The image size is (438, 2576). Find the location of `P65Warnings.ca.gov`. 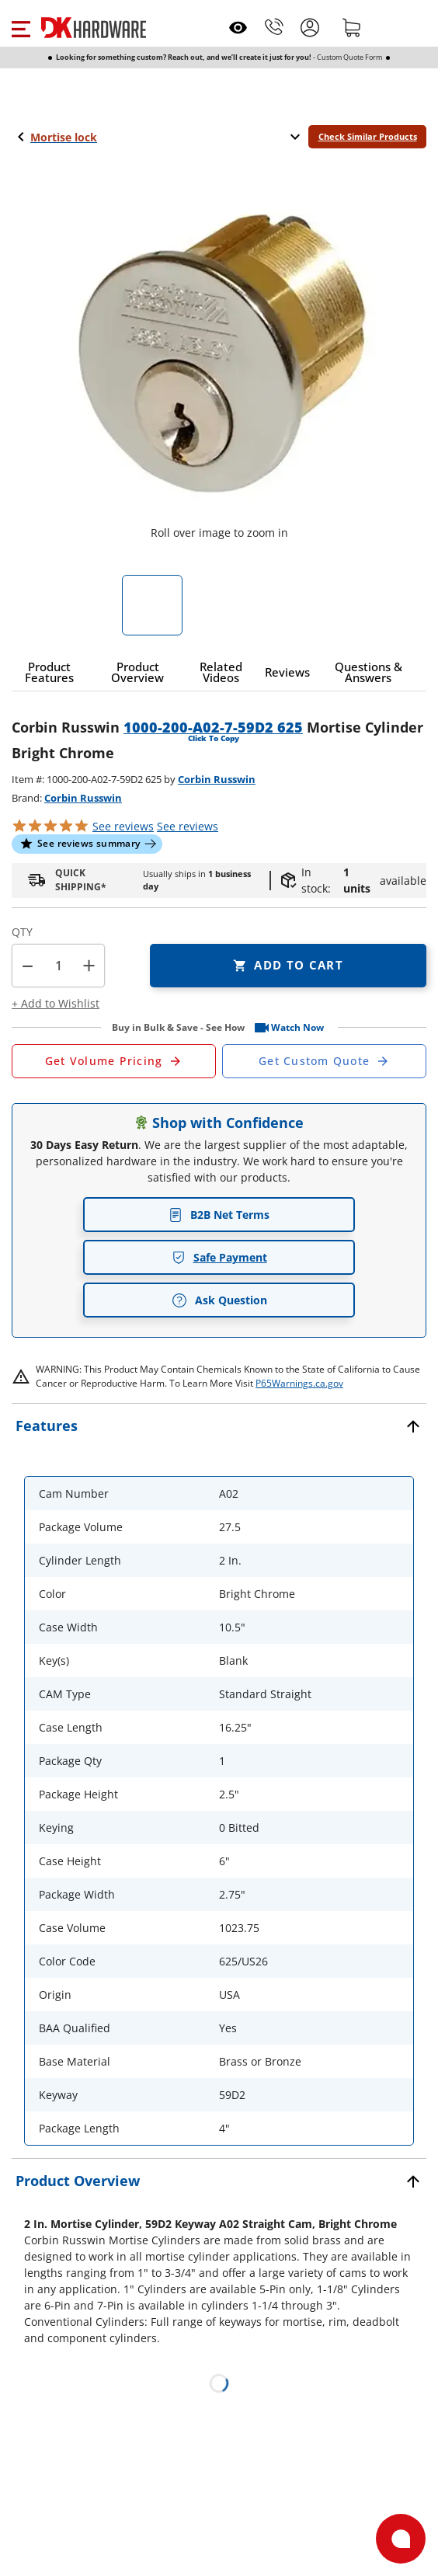

P65Warnings.ca.gov is located at coordinates (299, 1383).